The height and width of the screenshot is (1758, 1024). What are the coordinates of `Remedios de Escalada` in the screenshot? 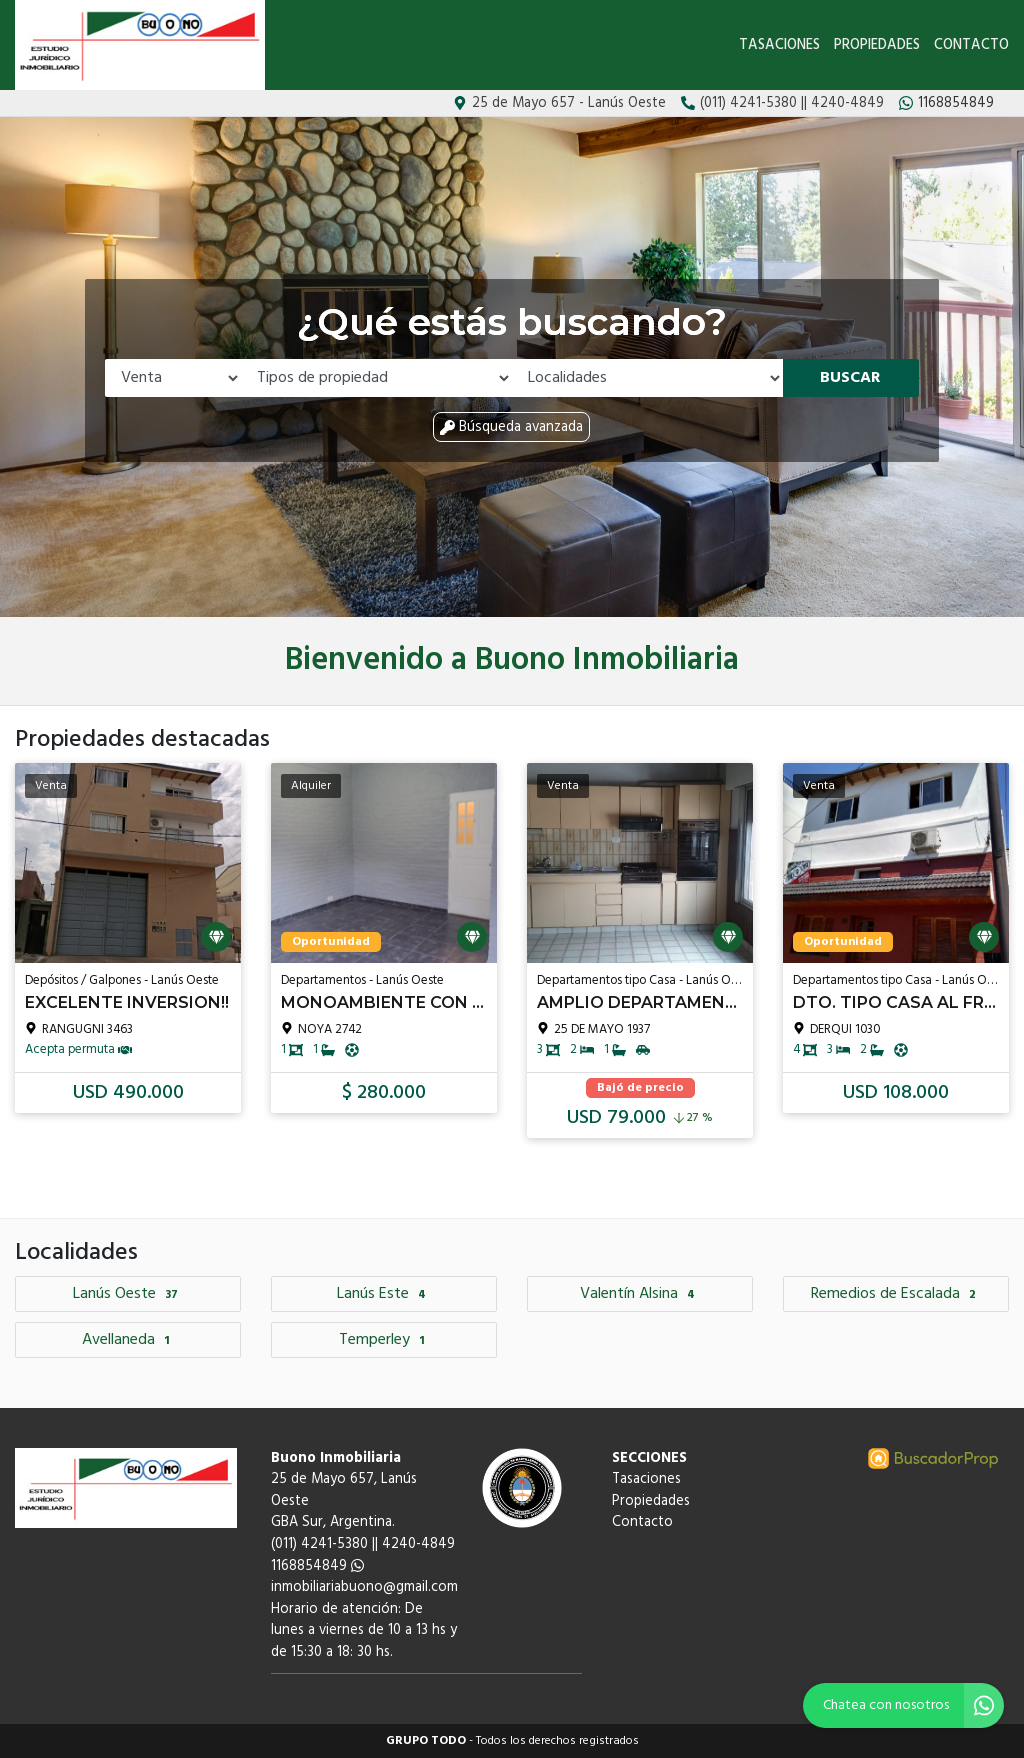 It's located at (896, 1294).